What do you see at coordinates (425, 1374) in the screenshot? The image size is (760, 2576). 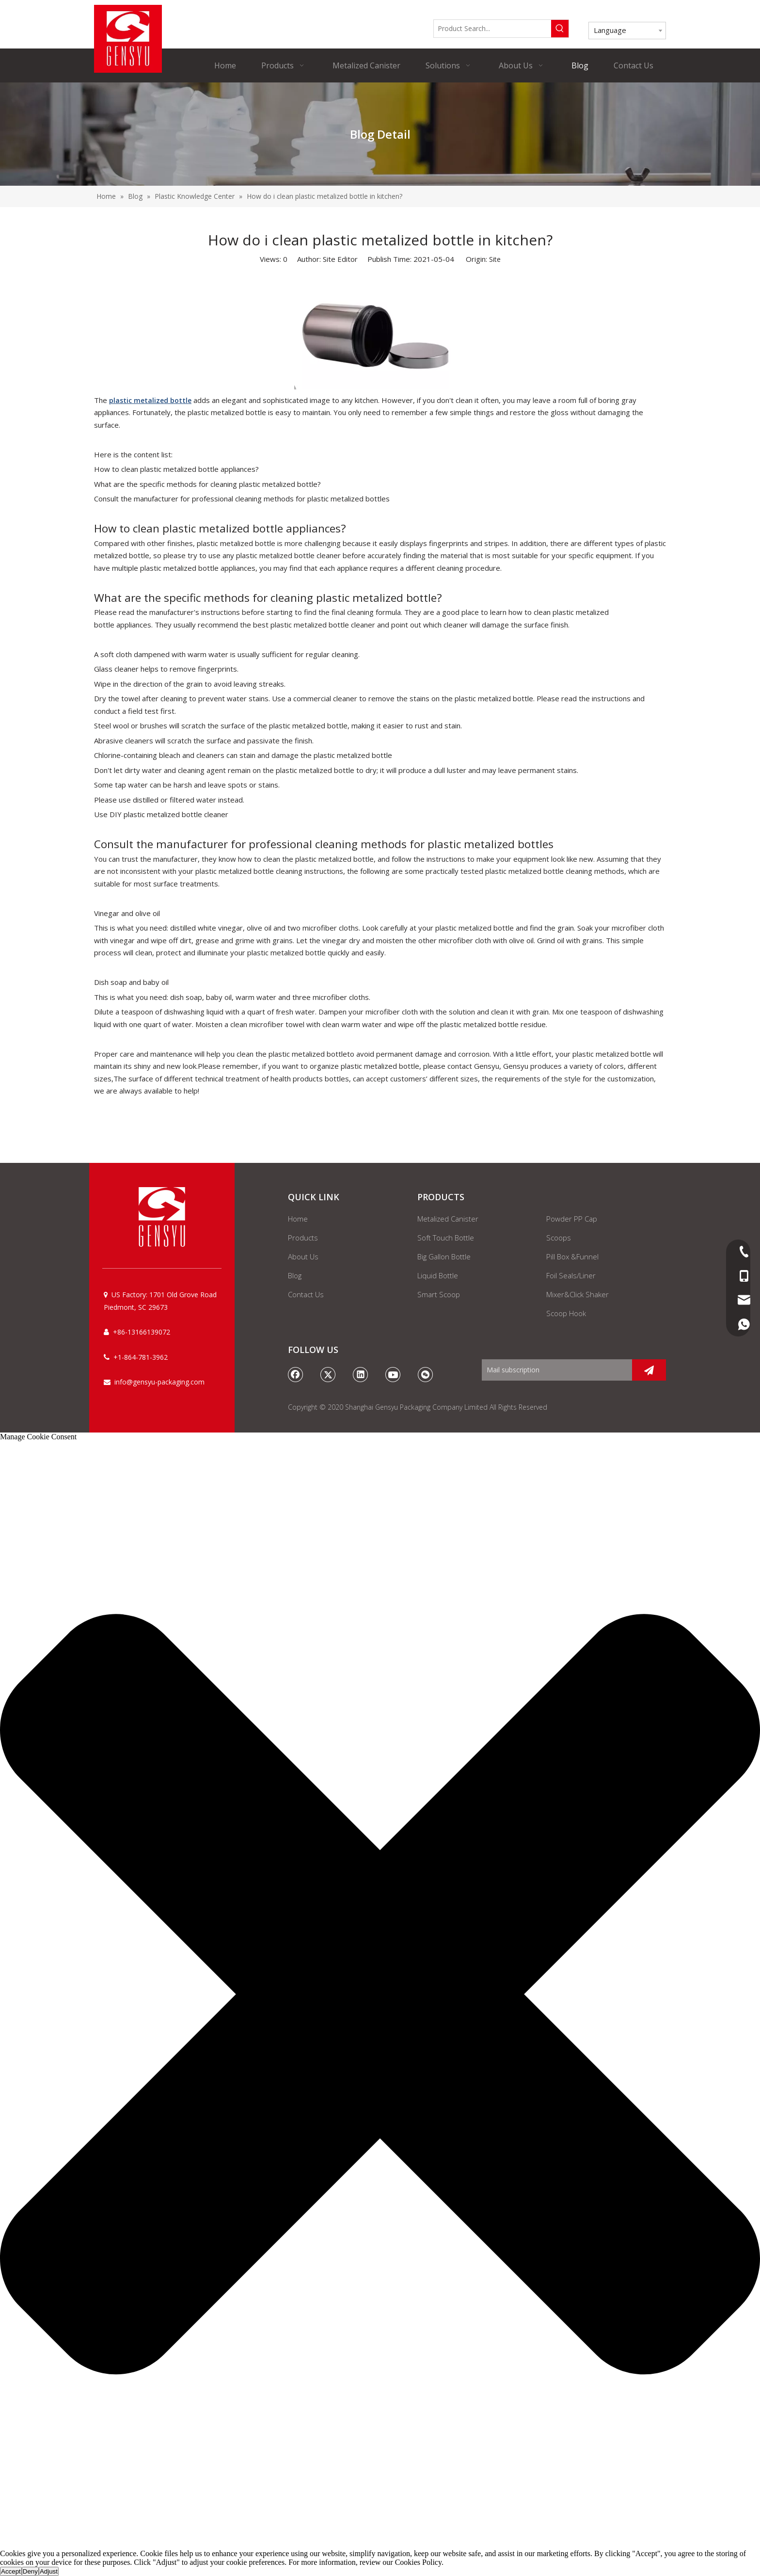 I see `[微信]` at bounding box center [425, 1374].